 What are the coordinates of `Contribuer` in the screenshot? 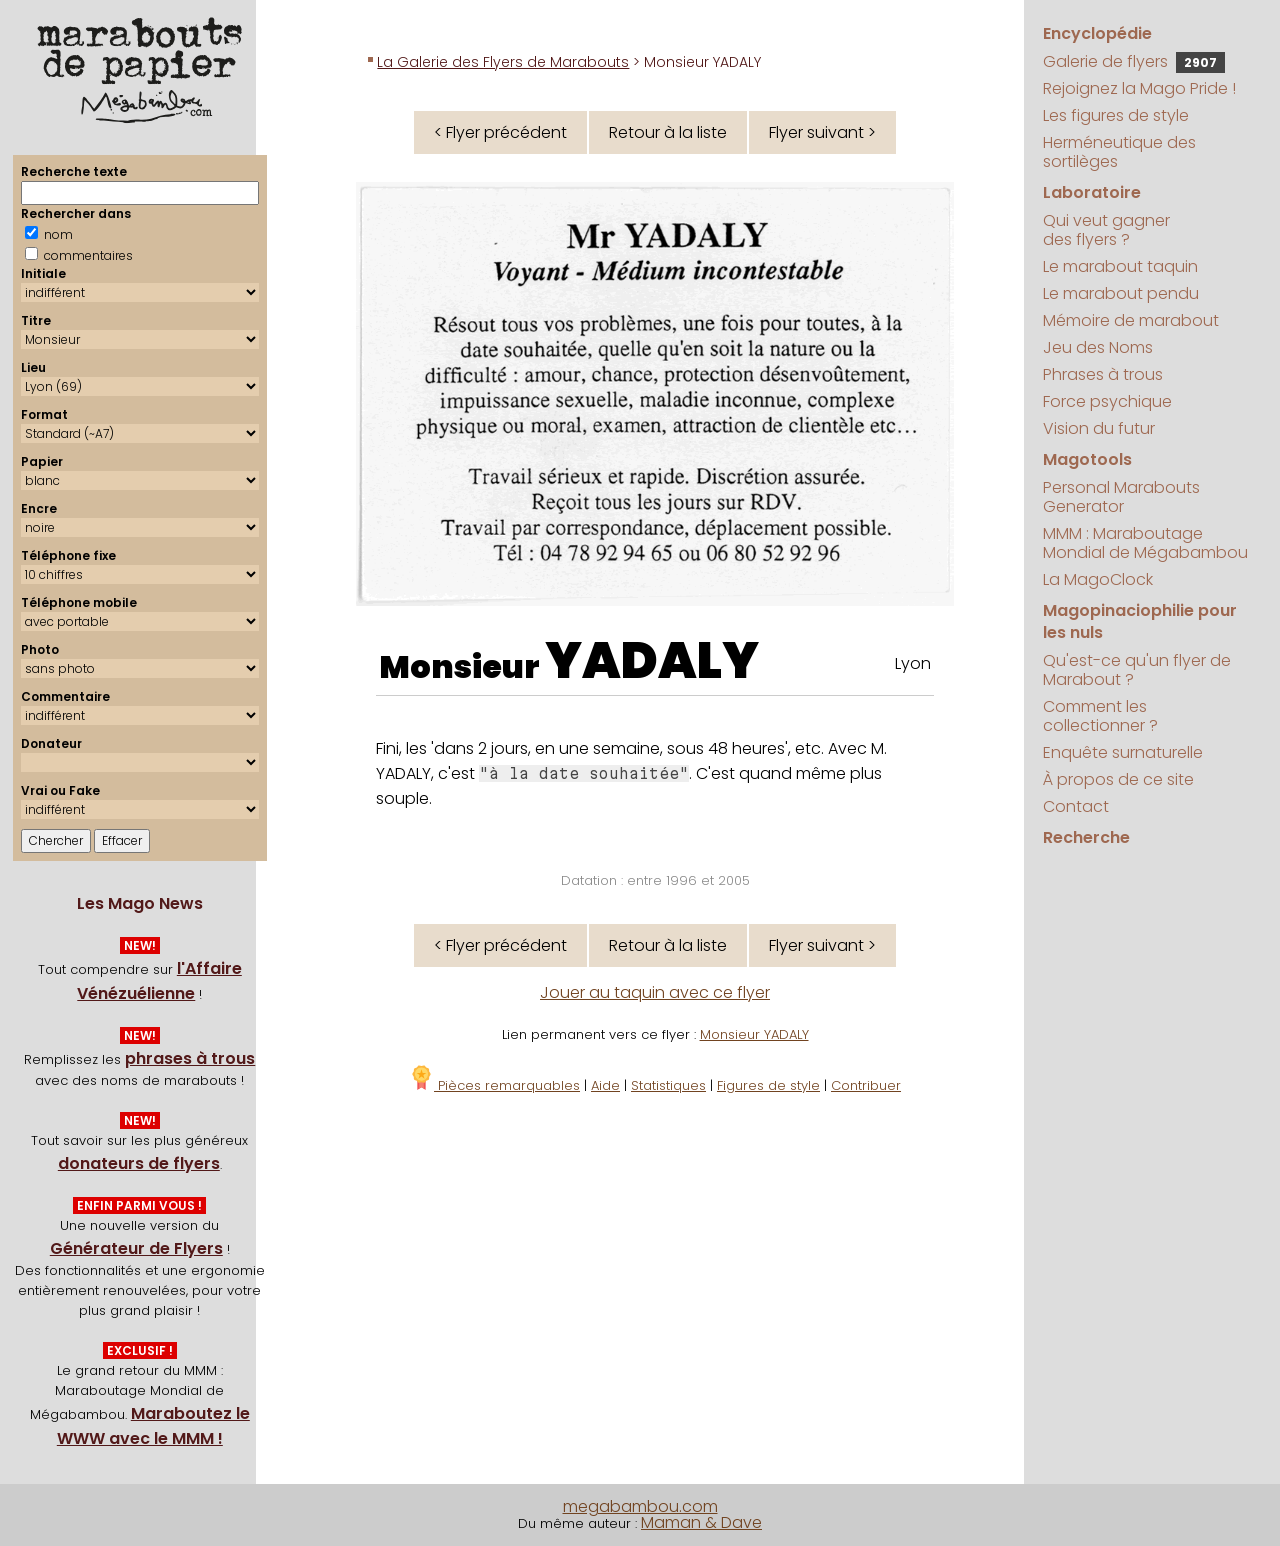 It's located at (866, 1085).